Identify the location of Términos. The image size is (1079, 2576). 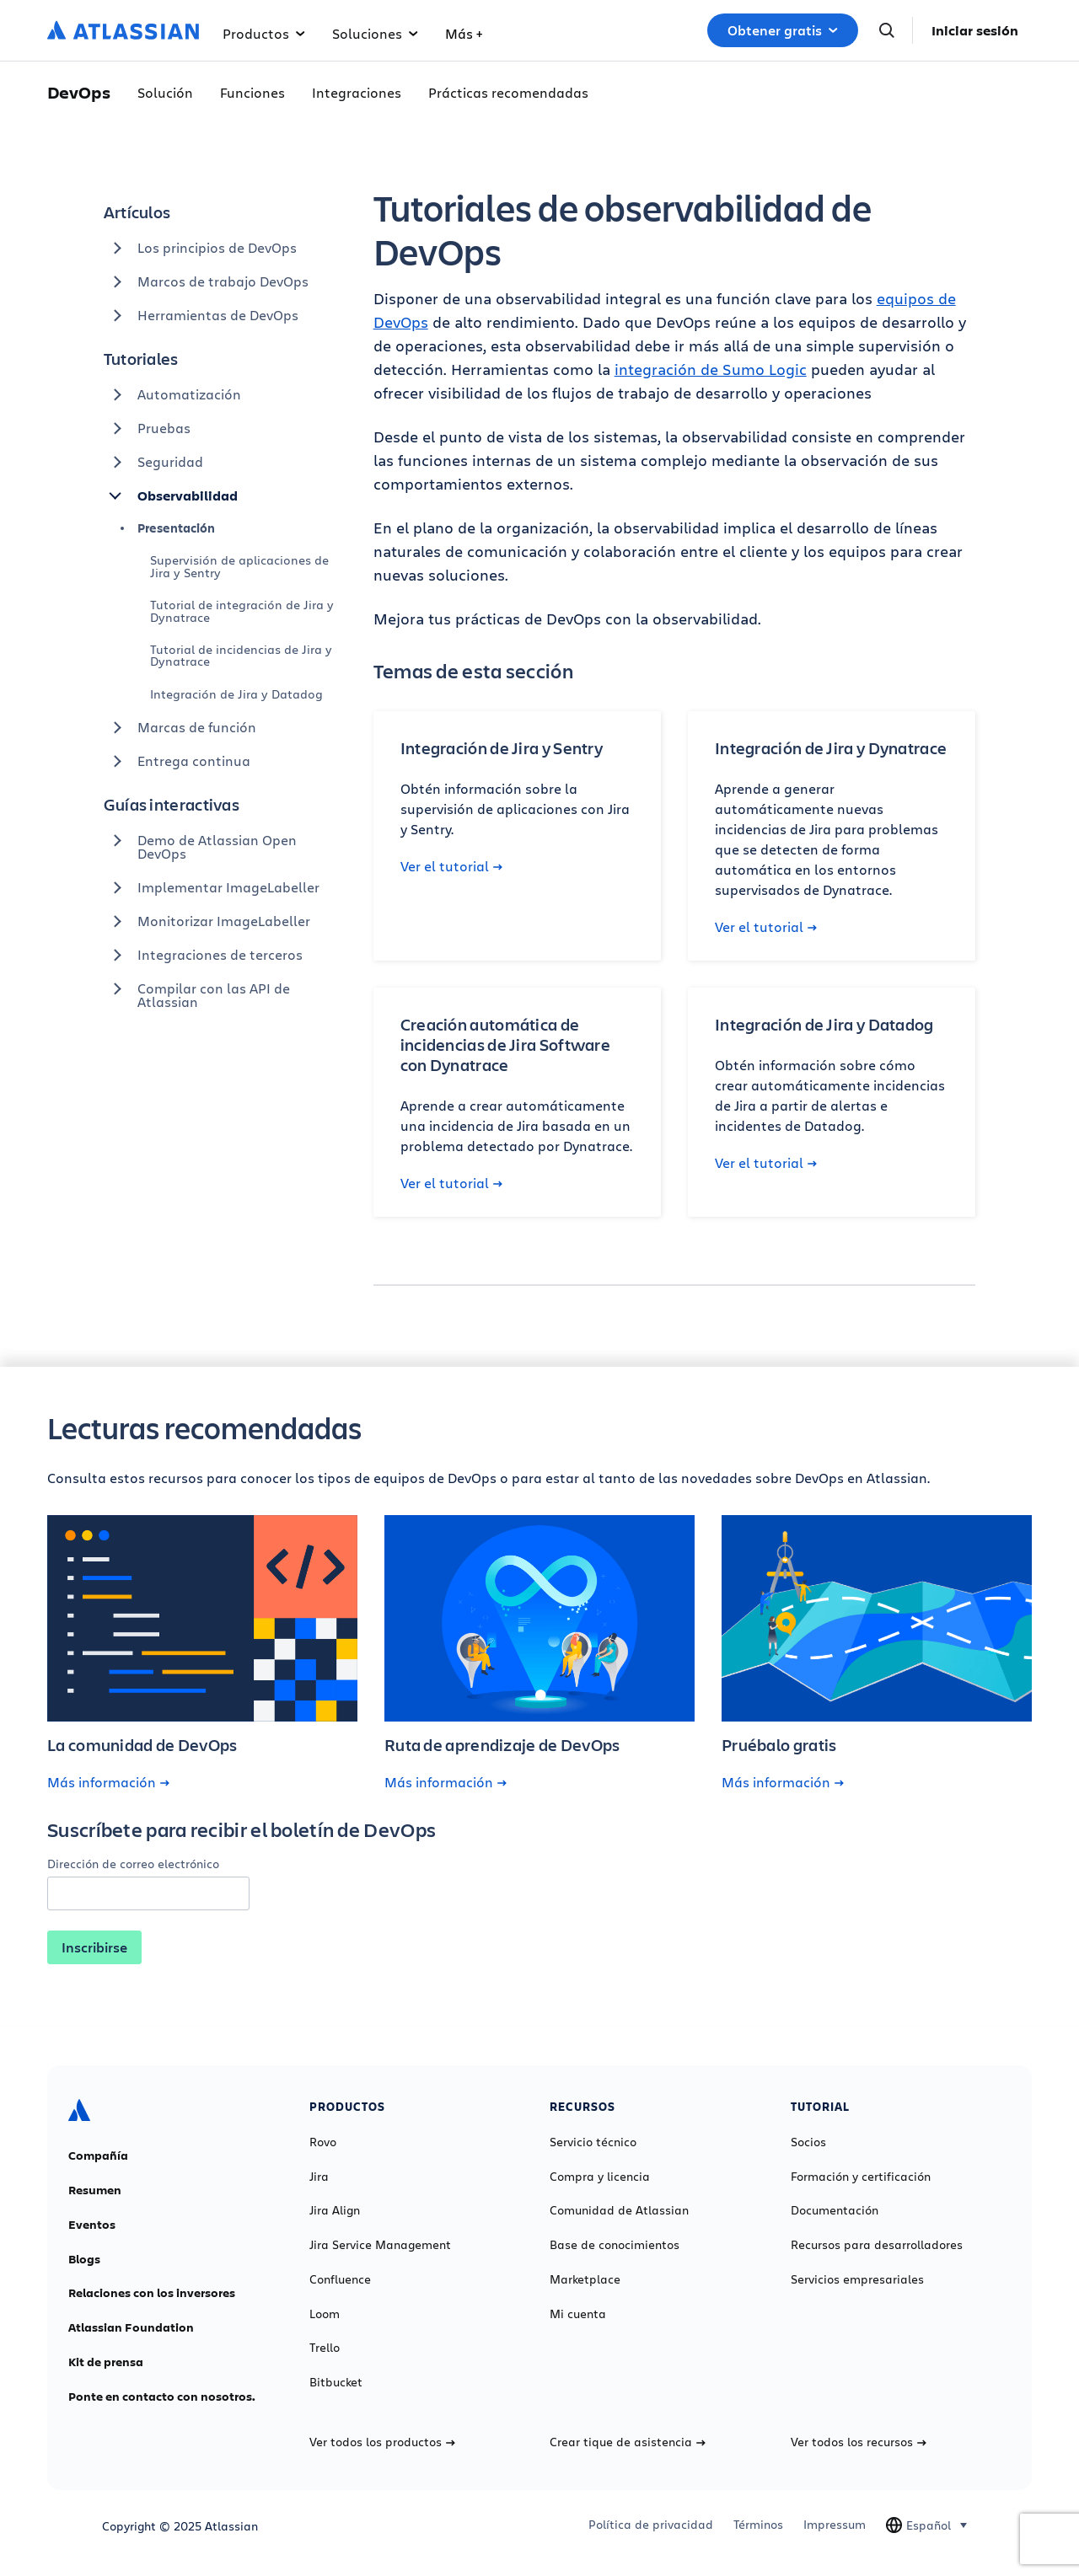
(758, 2524).